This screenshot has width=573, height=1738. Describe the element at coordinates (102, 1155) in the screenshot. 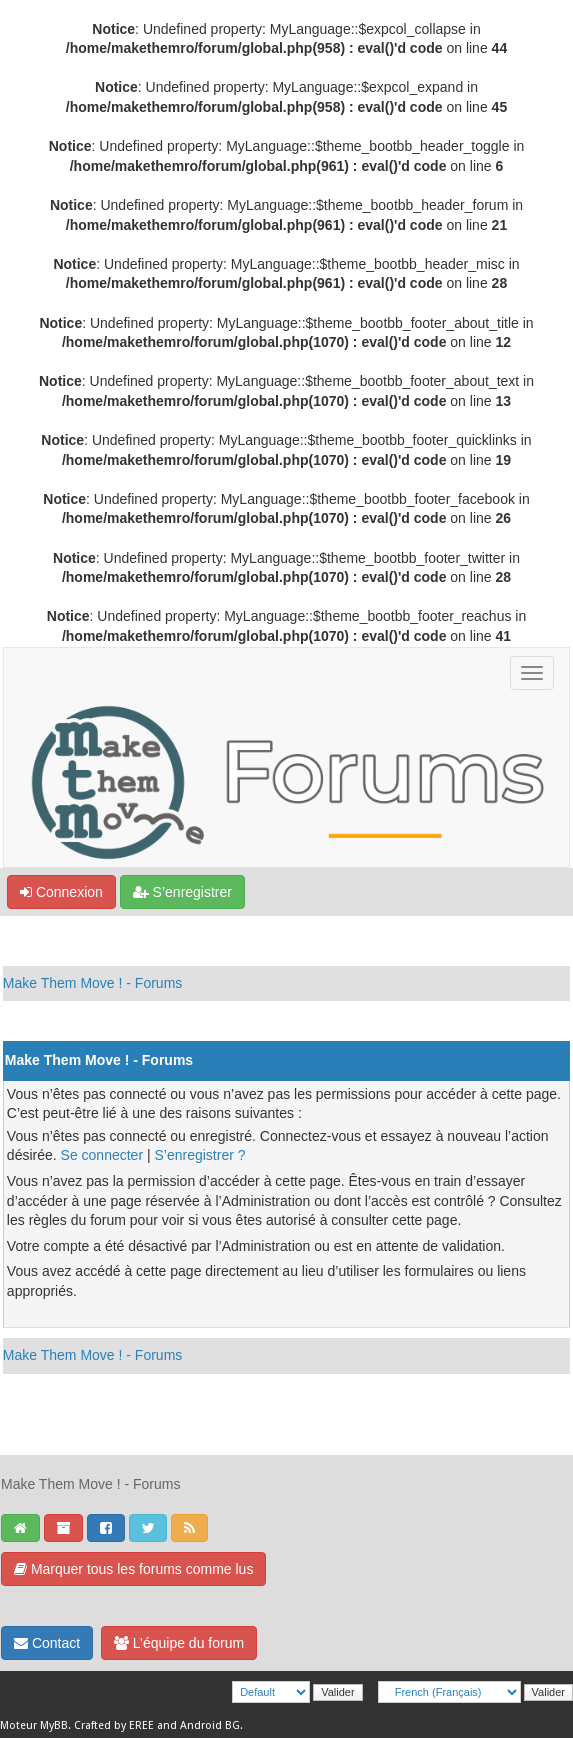

I see `Se connecter` at that location.